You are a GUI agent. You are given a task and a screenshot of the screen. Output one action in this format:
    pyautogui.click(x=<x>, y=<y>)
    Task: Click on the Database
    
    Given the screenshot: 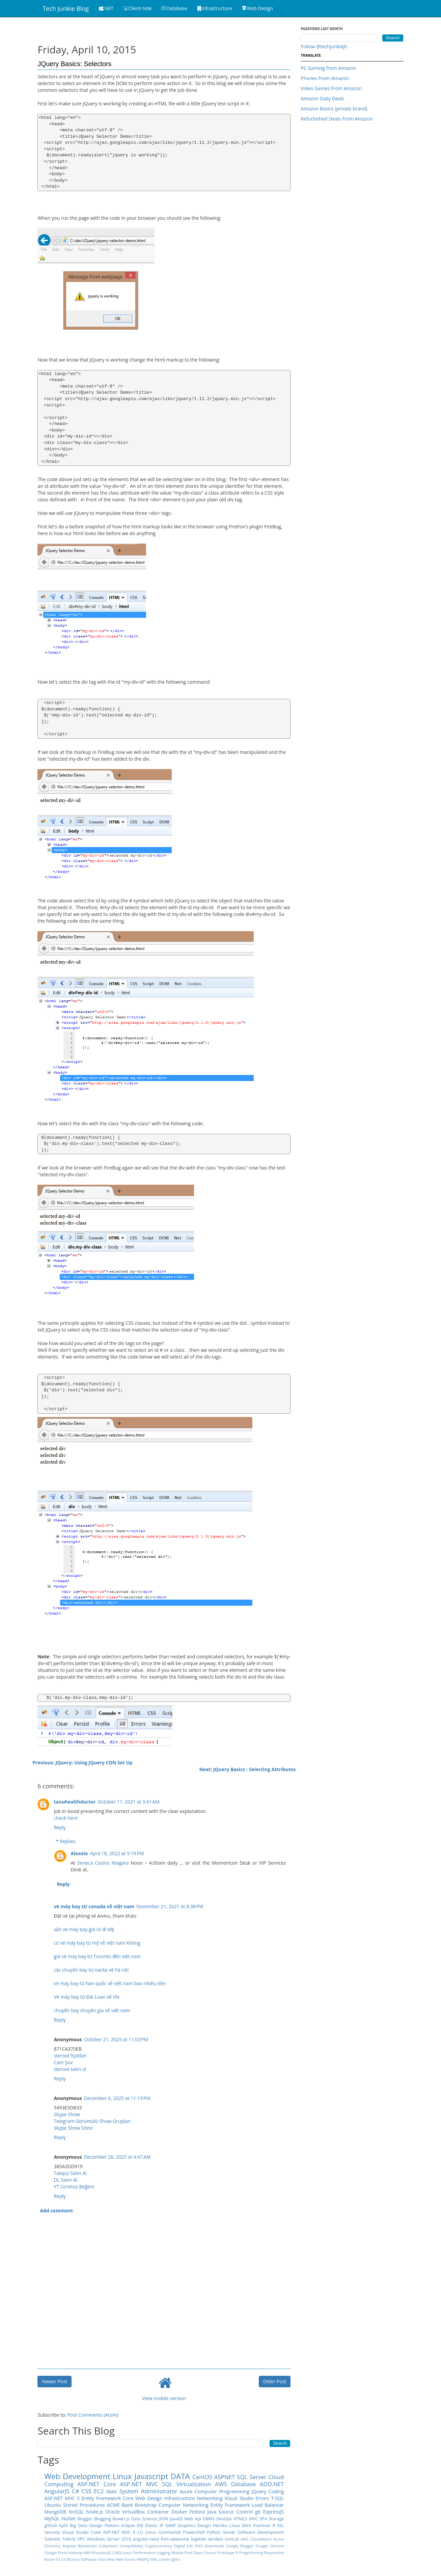 What is the action you would take?
    pyautogui.click(x=243, y=2484)
    